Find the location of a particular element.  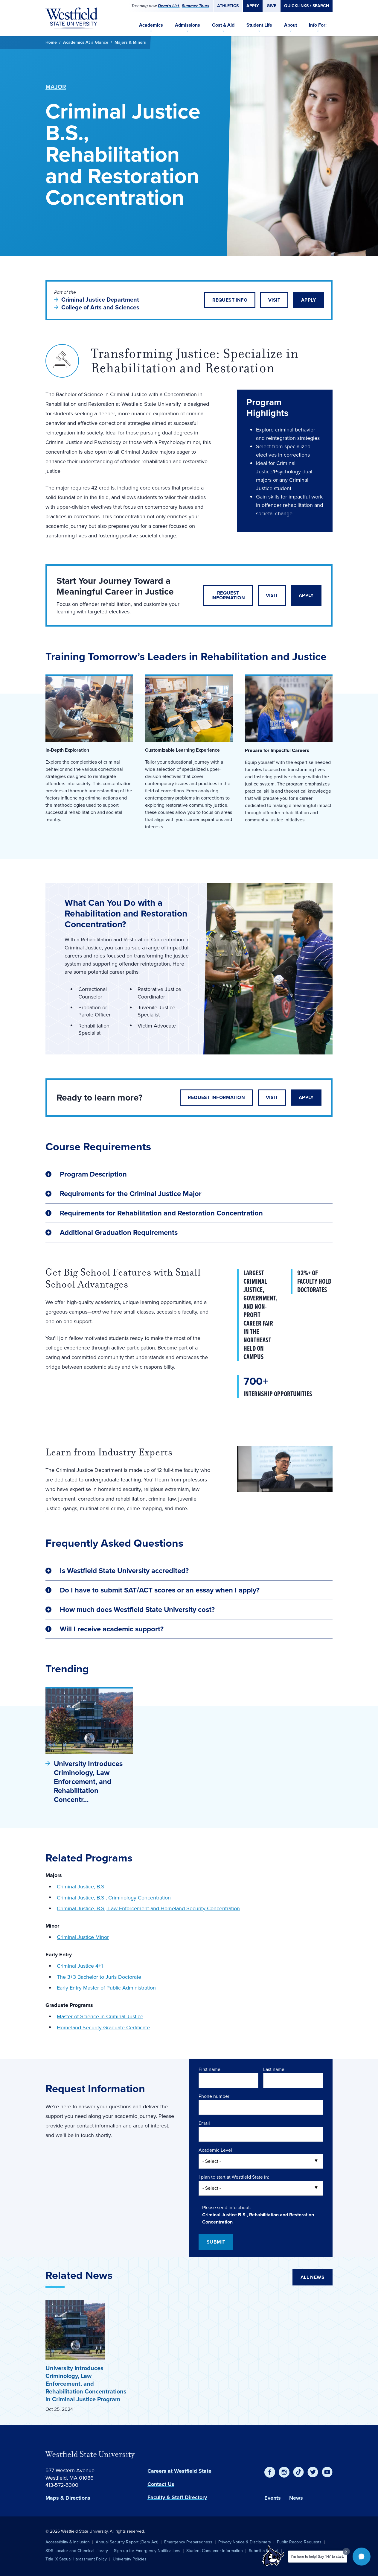

Student Consumer Information is located at coordinates (214, 2551).